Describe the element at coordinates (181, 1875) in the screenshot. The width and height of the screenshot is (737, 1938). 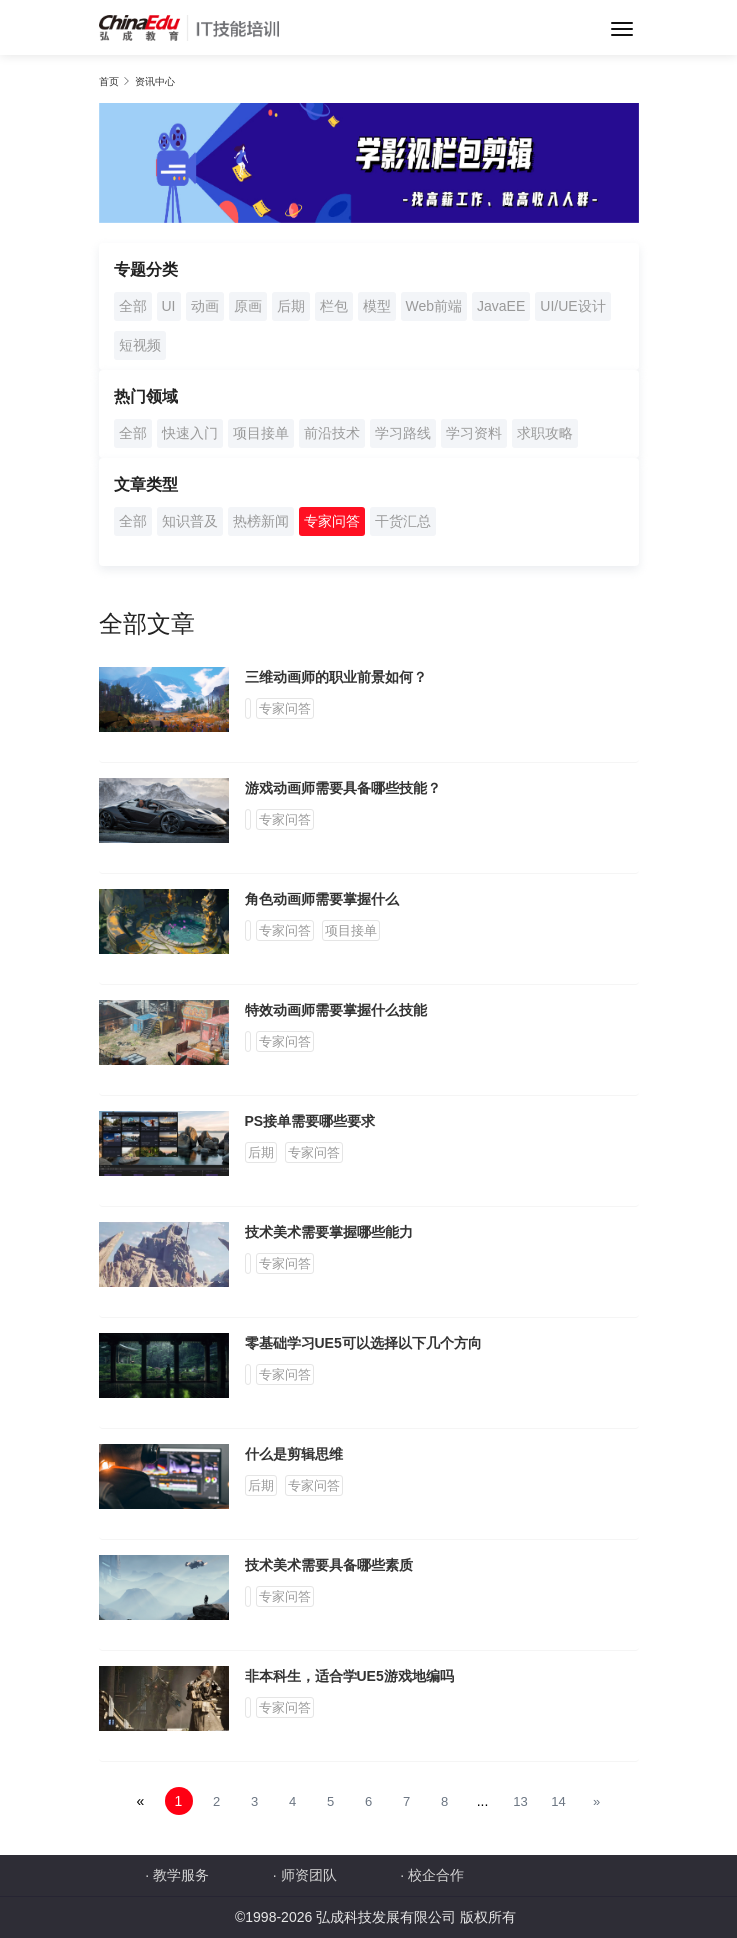
I see `教学服务` at that location.